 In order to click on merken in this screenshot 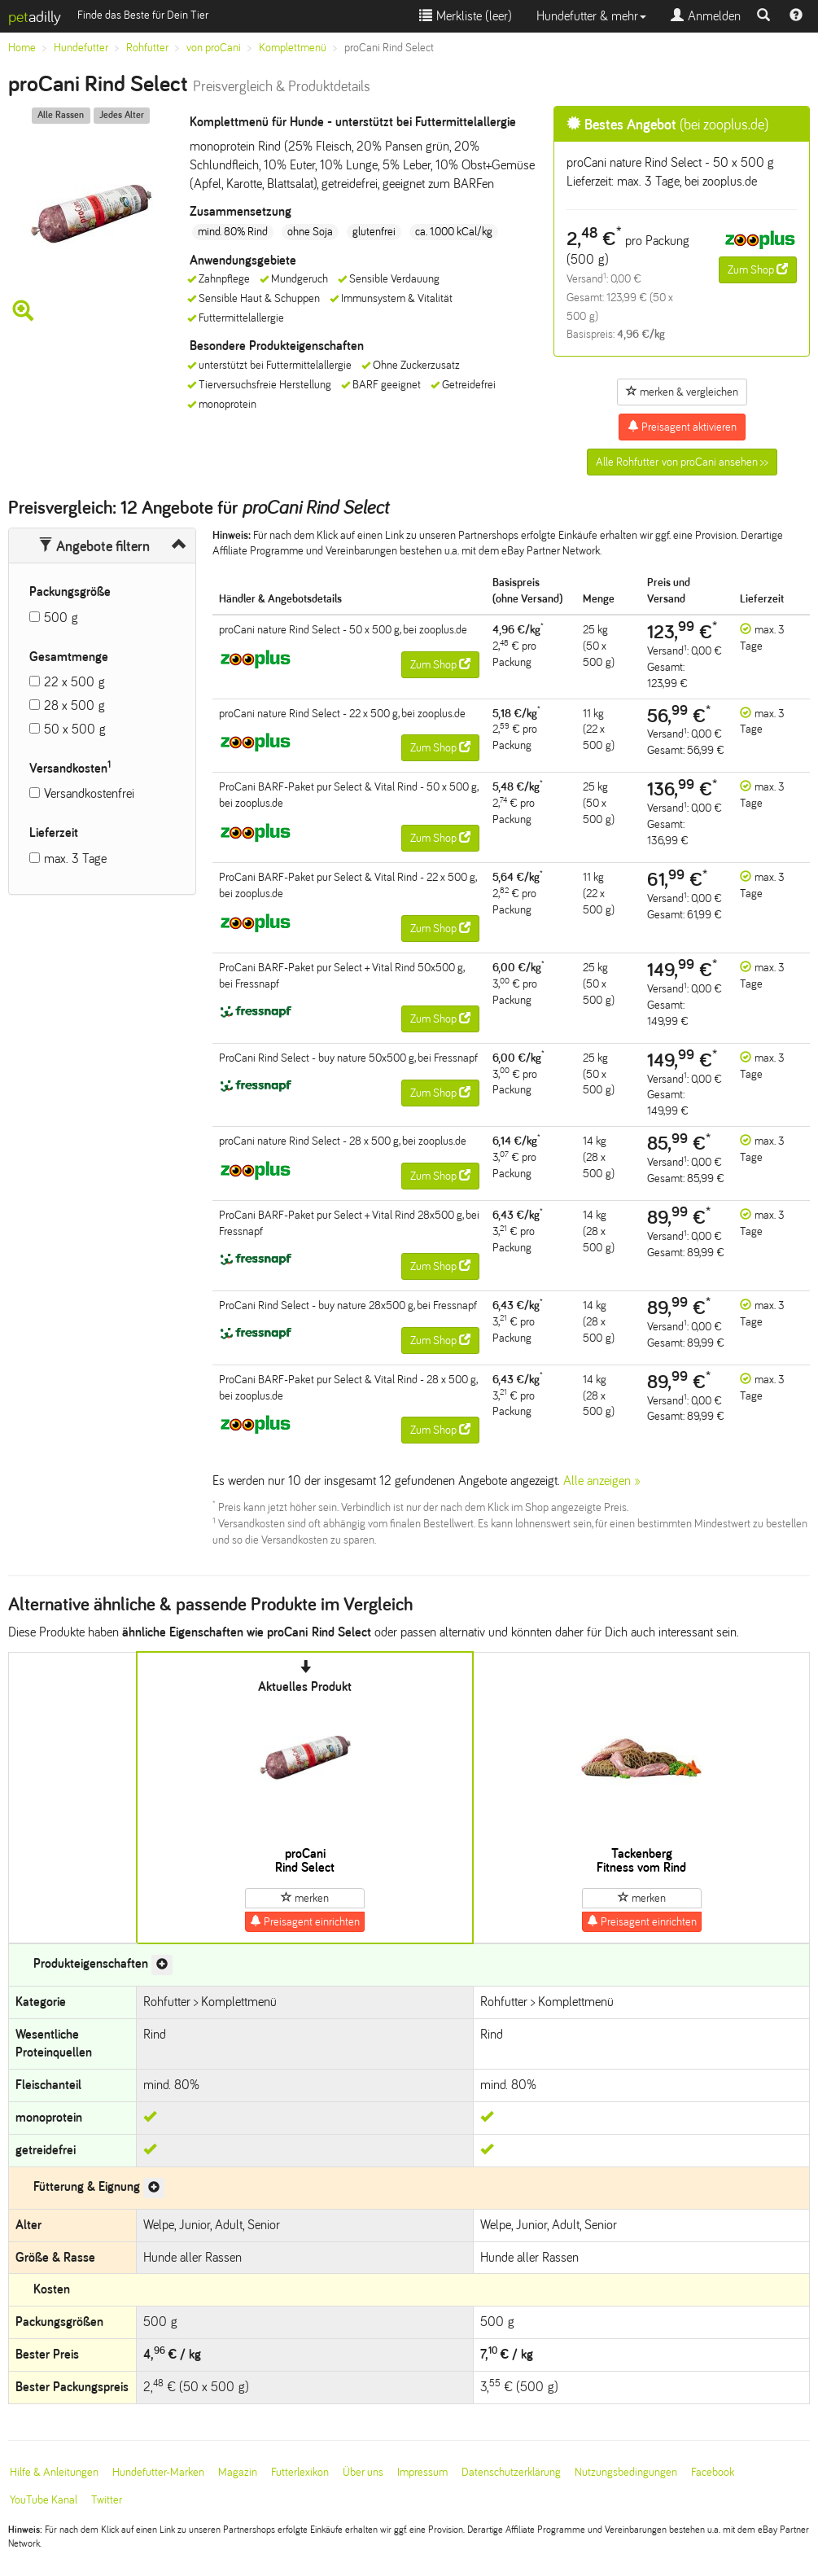, I will do `click(305, 1897)`.